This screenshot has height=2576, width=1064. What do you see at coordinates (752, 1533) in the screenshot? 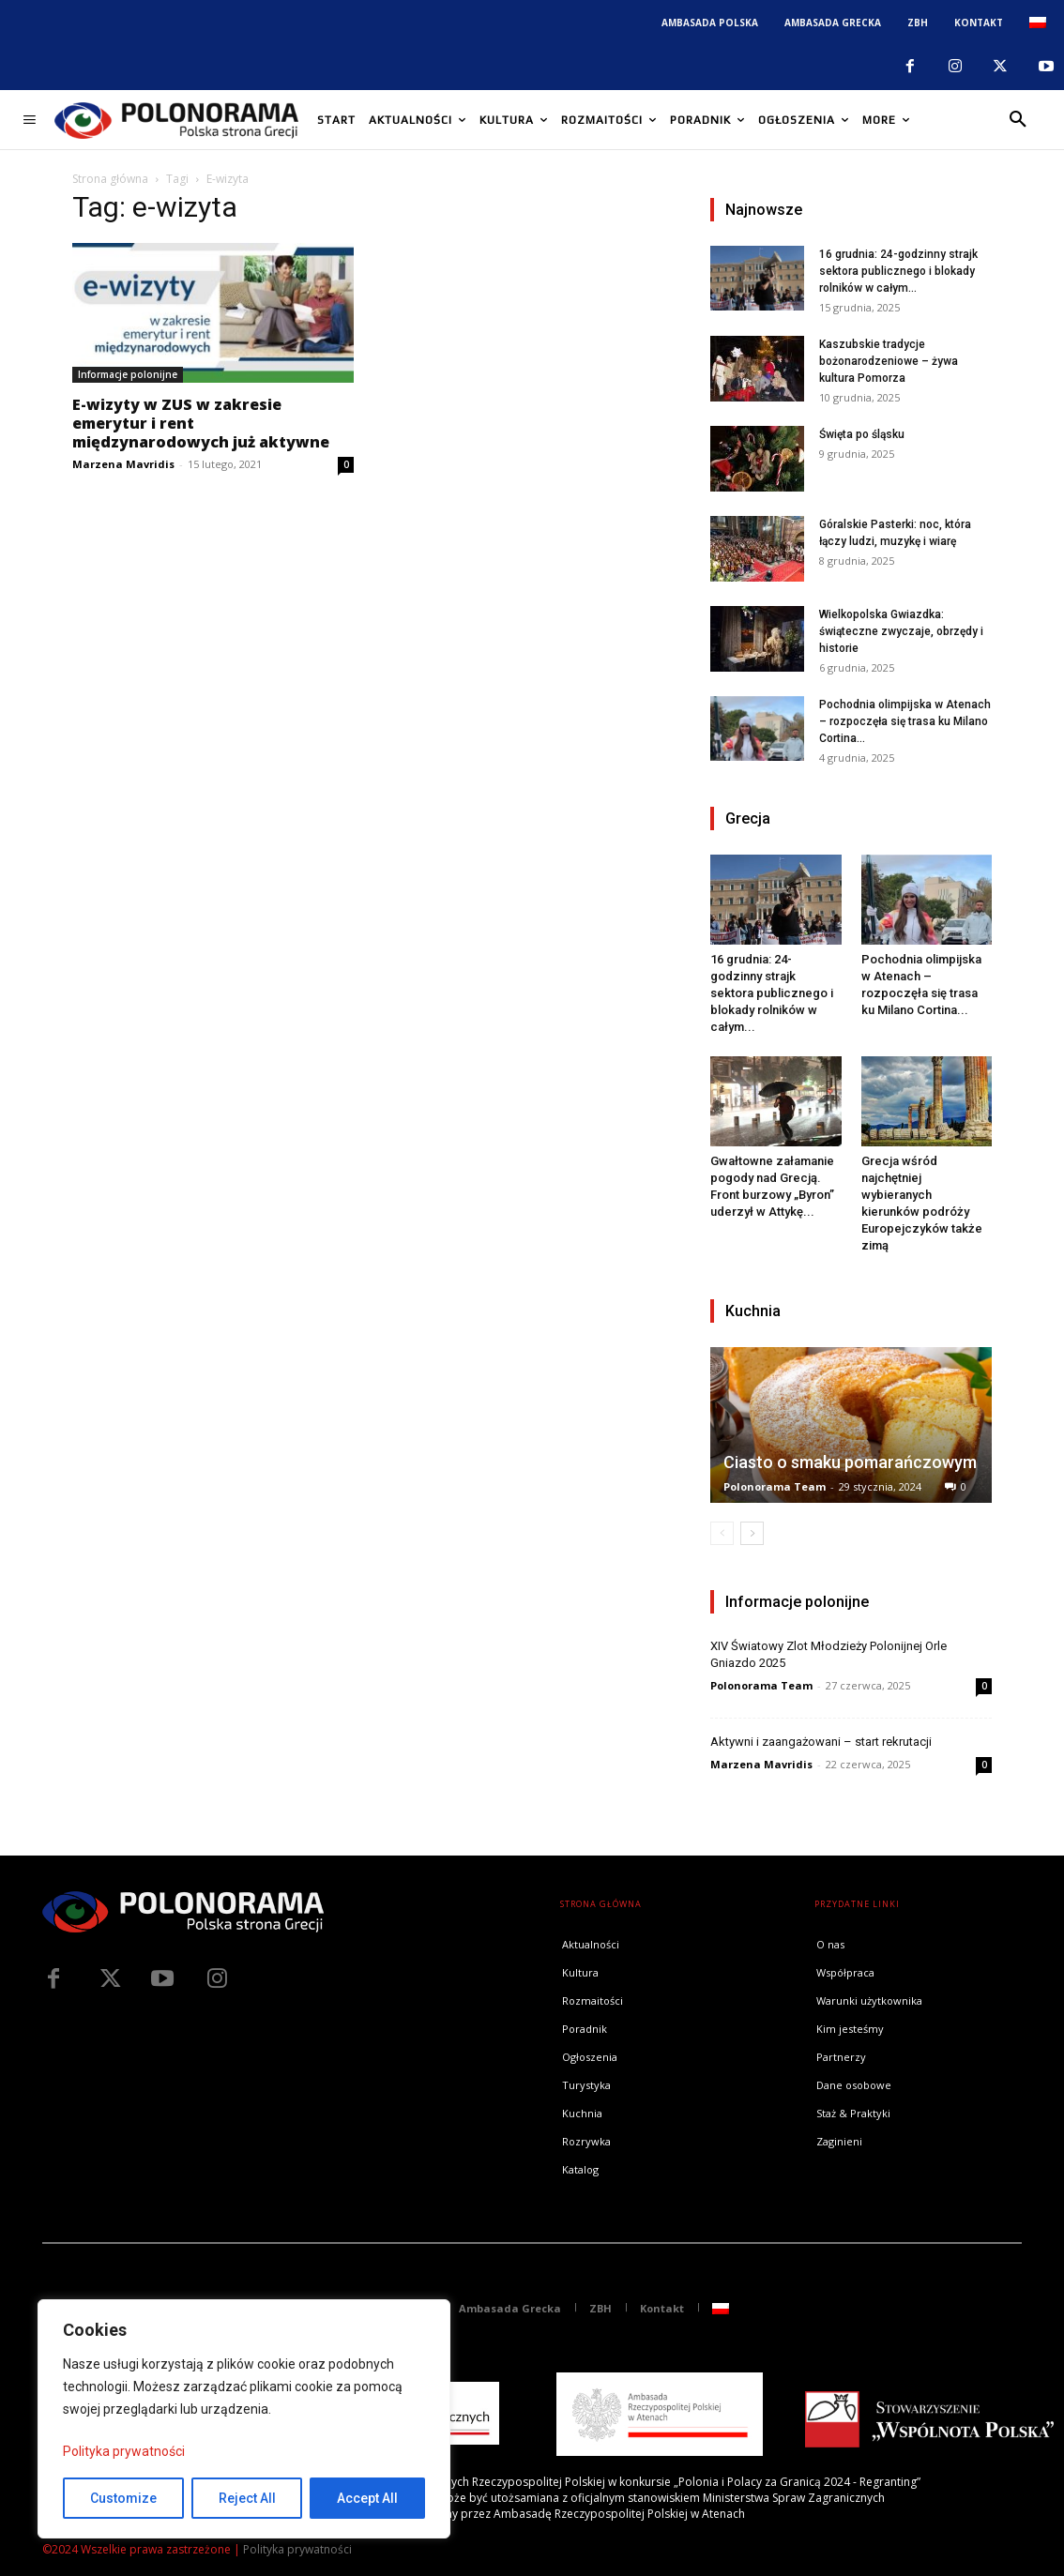
I see `[next-page]` at bounding box center [752, 1533].